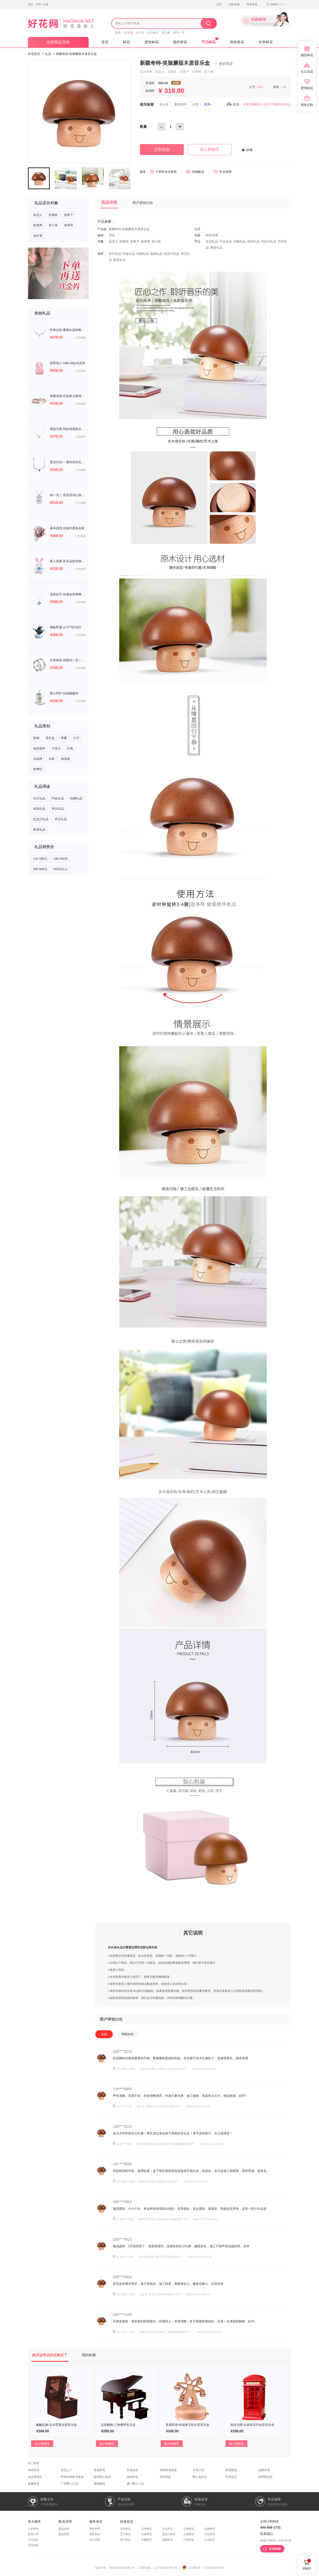 The width and height of the screenshot is (319, 2576). What do you see at coordinates (39, 748) in the screenshot?
I see `创意摆件` at bounding box center [39, 748].